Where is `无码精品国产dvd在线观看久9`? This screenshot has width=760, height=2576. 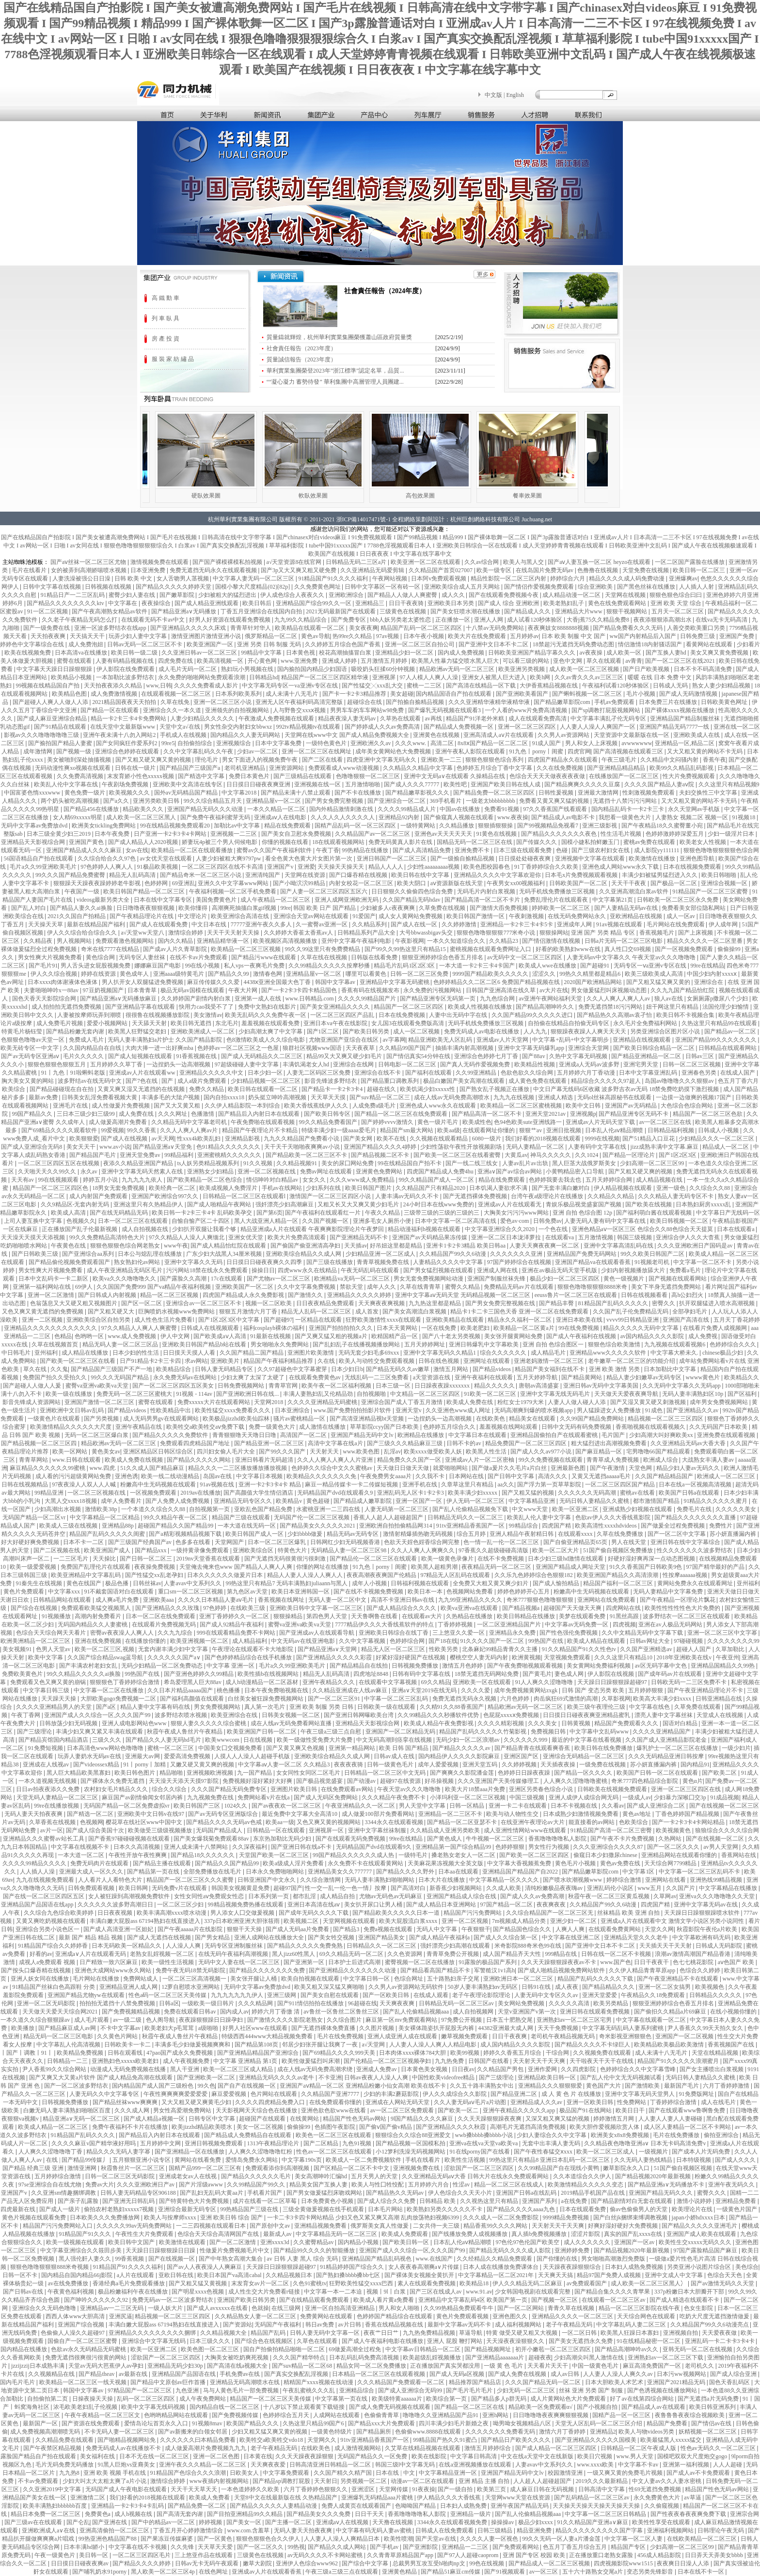
无码精品国产dvd在线观看久9 is located at coordinates (335, 1492).